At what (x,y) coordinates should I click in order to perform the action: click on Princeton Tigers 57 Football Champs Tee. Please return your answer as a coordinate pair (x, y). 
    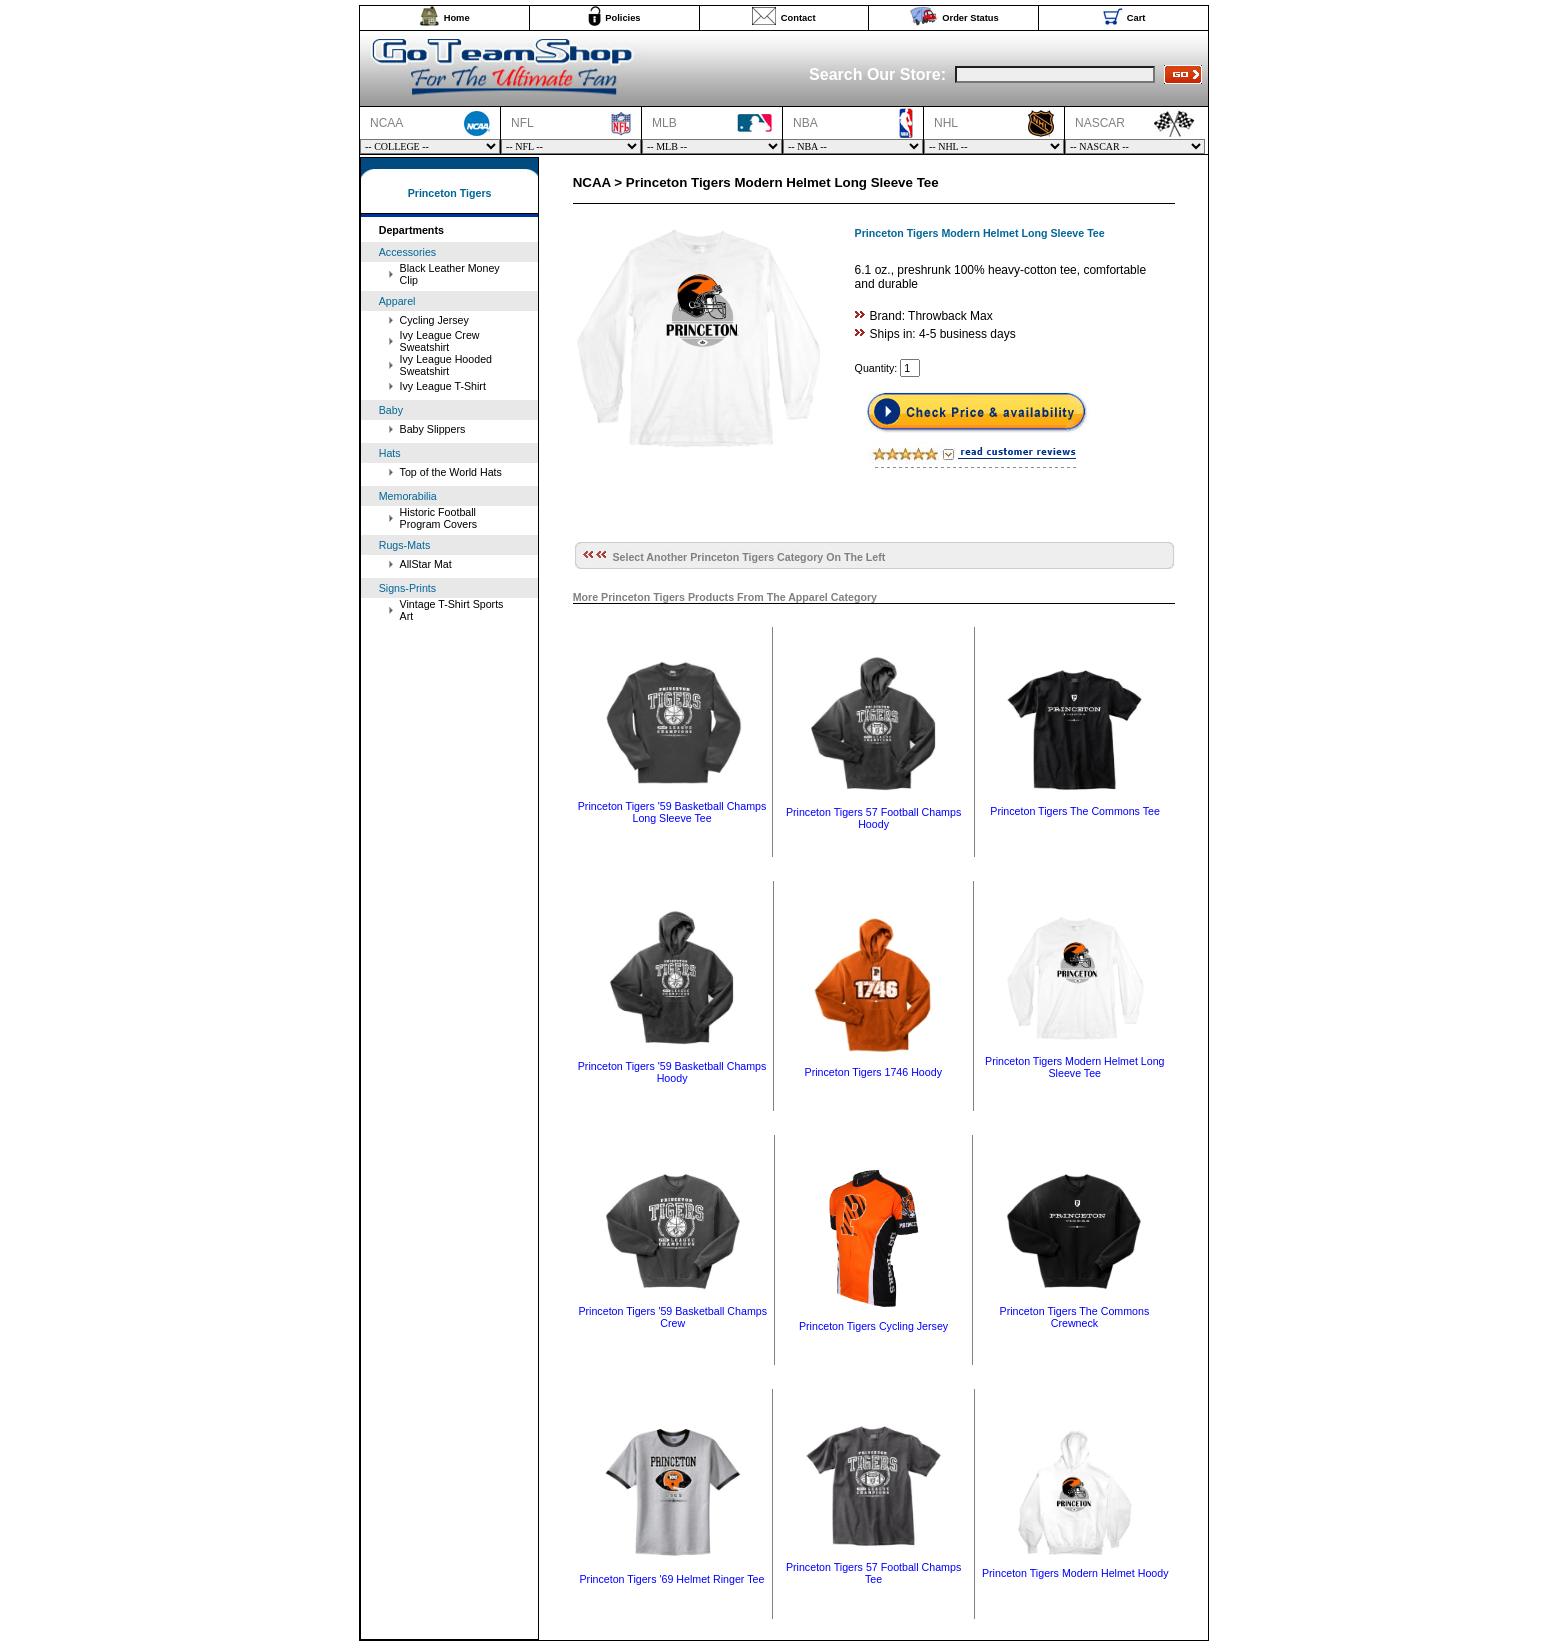
    Looking at the image, I should click on (873, 1573).